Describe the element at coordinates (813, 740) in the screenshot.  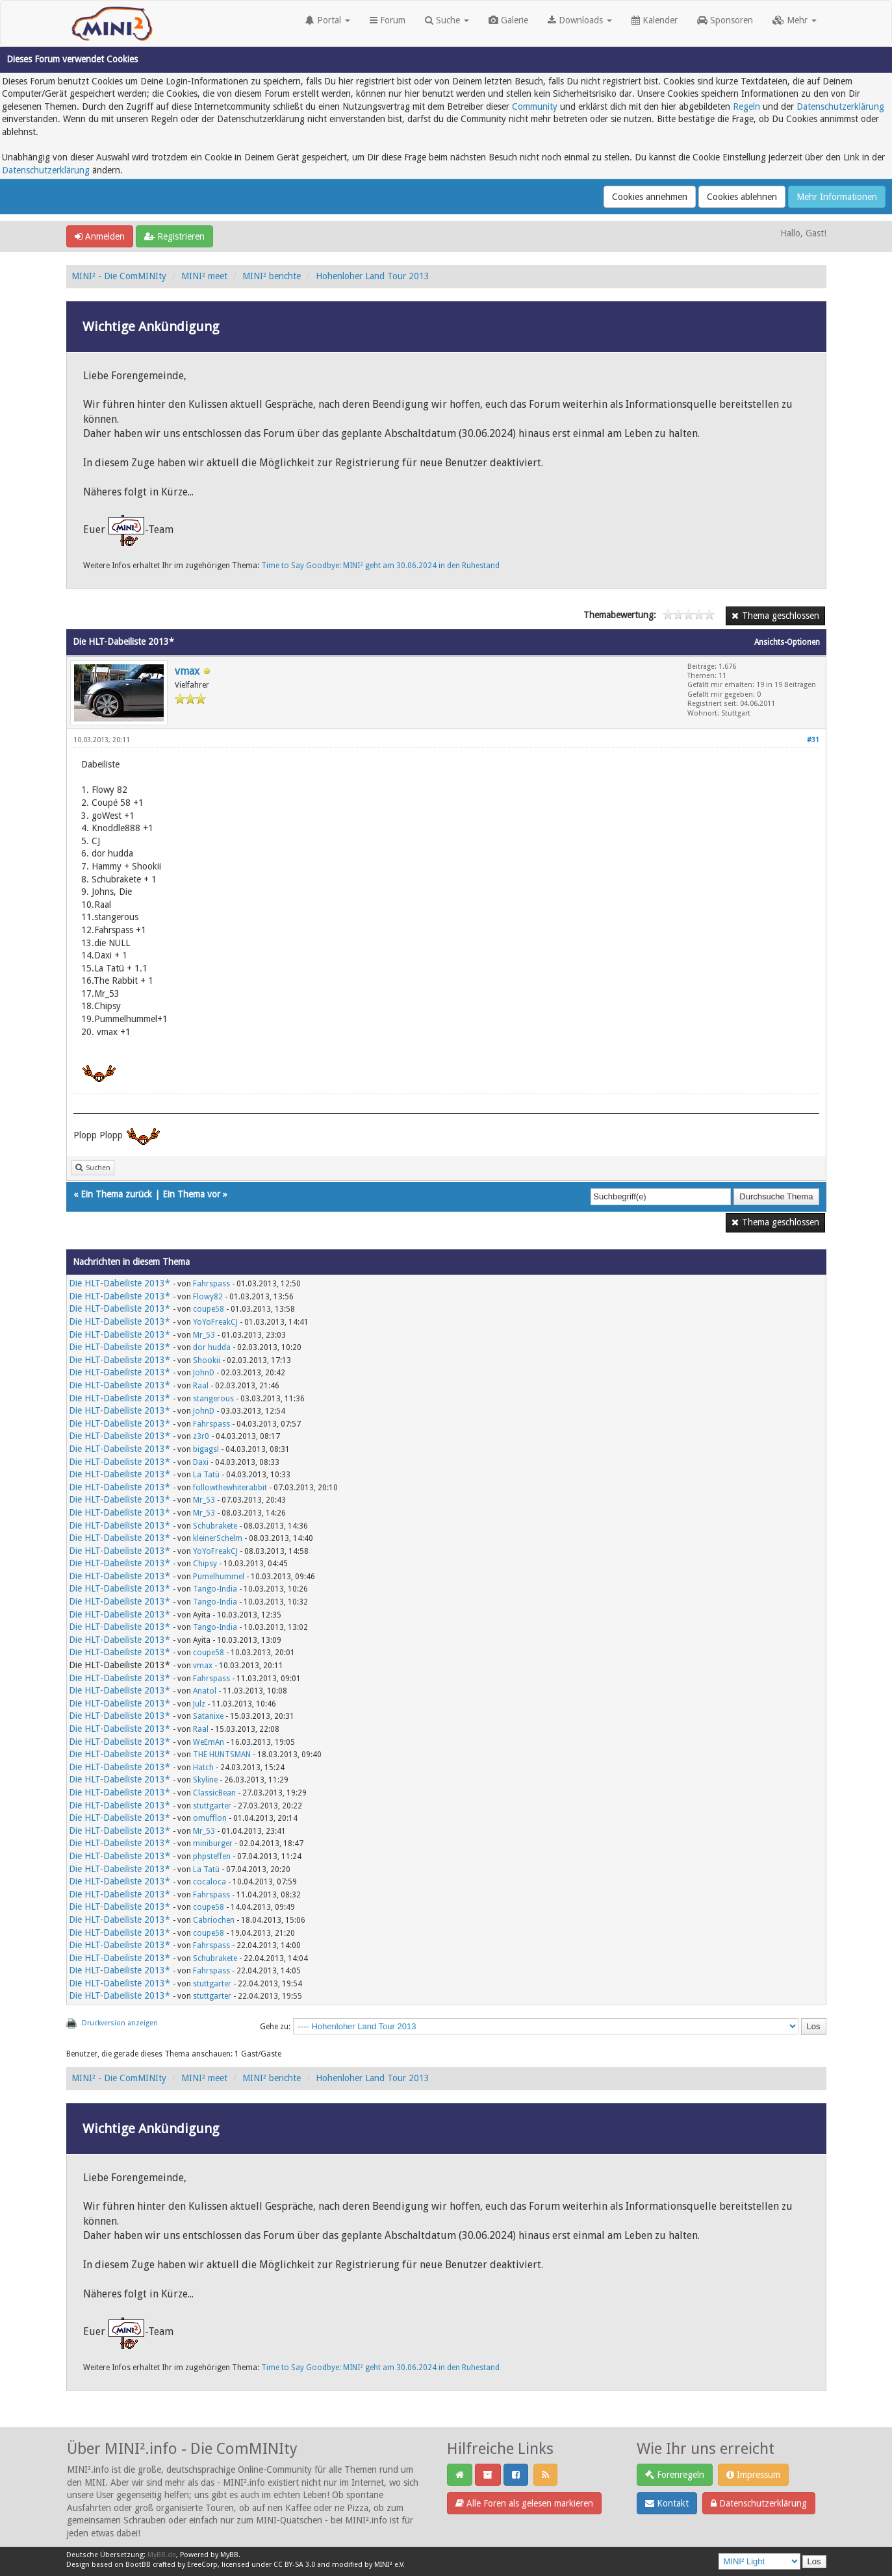
I see `#31` at that location.